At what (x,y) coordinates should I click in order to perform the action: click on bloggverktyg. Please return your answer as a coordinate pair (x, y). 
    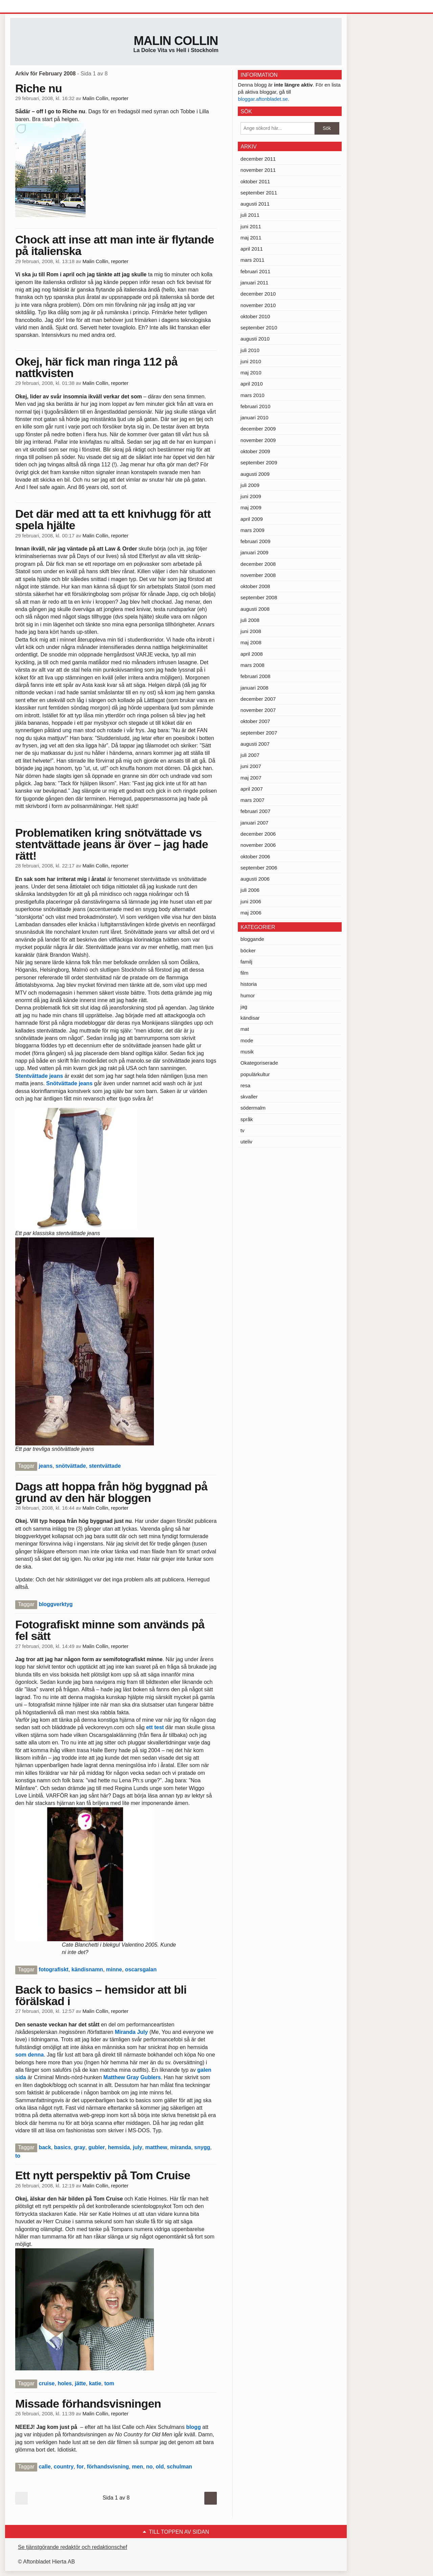
    Looking at the image, I should click on (55, 1604).